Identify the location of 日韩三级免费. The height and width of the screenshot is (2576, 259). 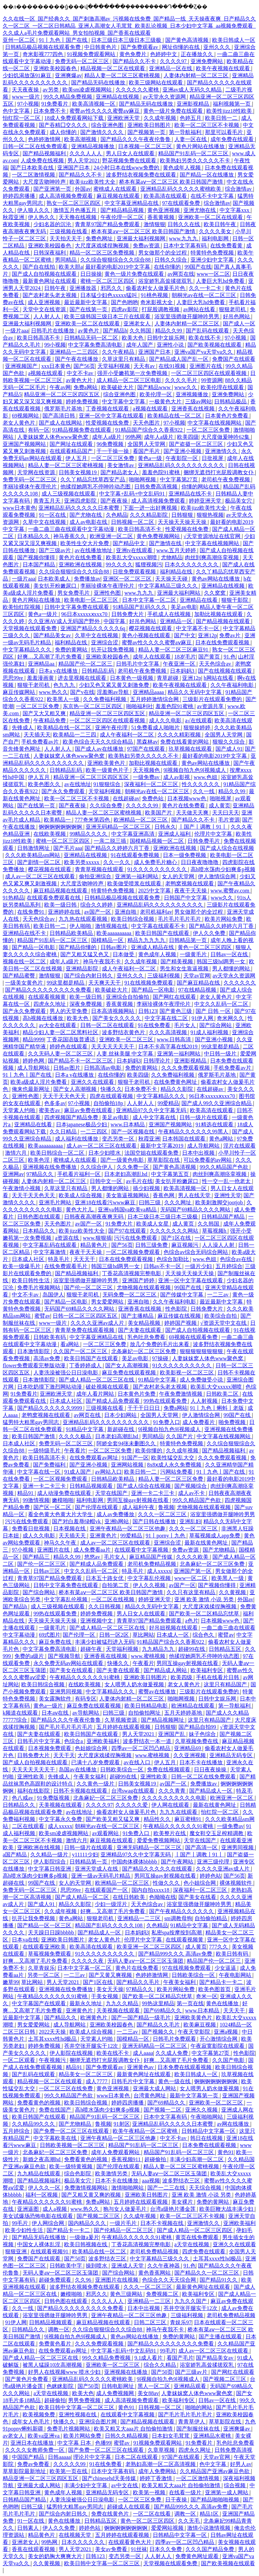
(152, 1245).